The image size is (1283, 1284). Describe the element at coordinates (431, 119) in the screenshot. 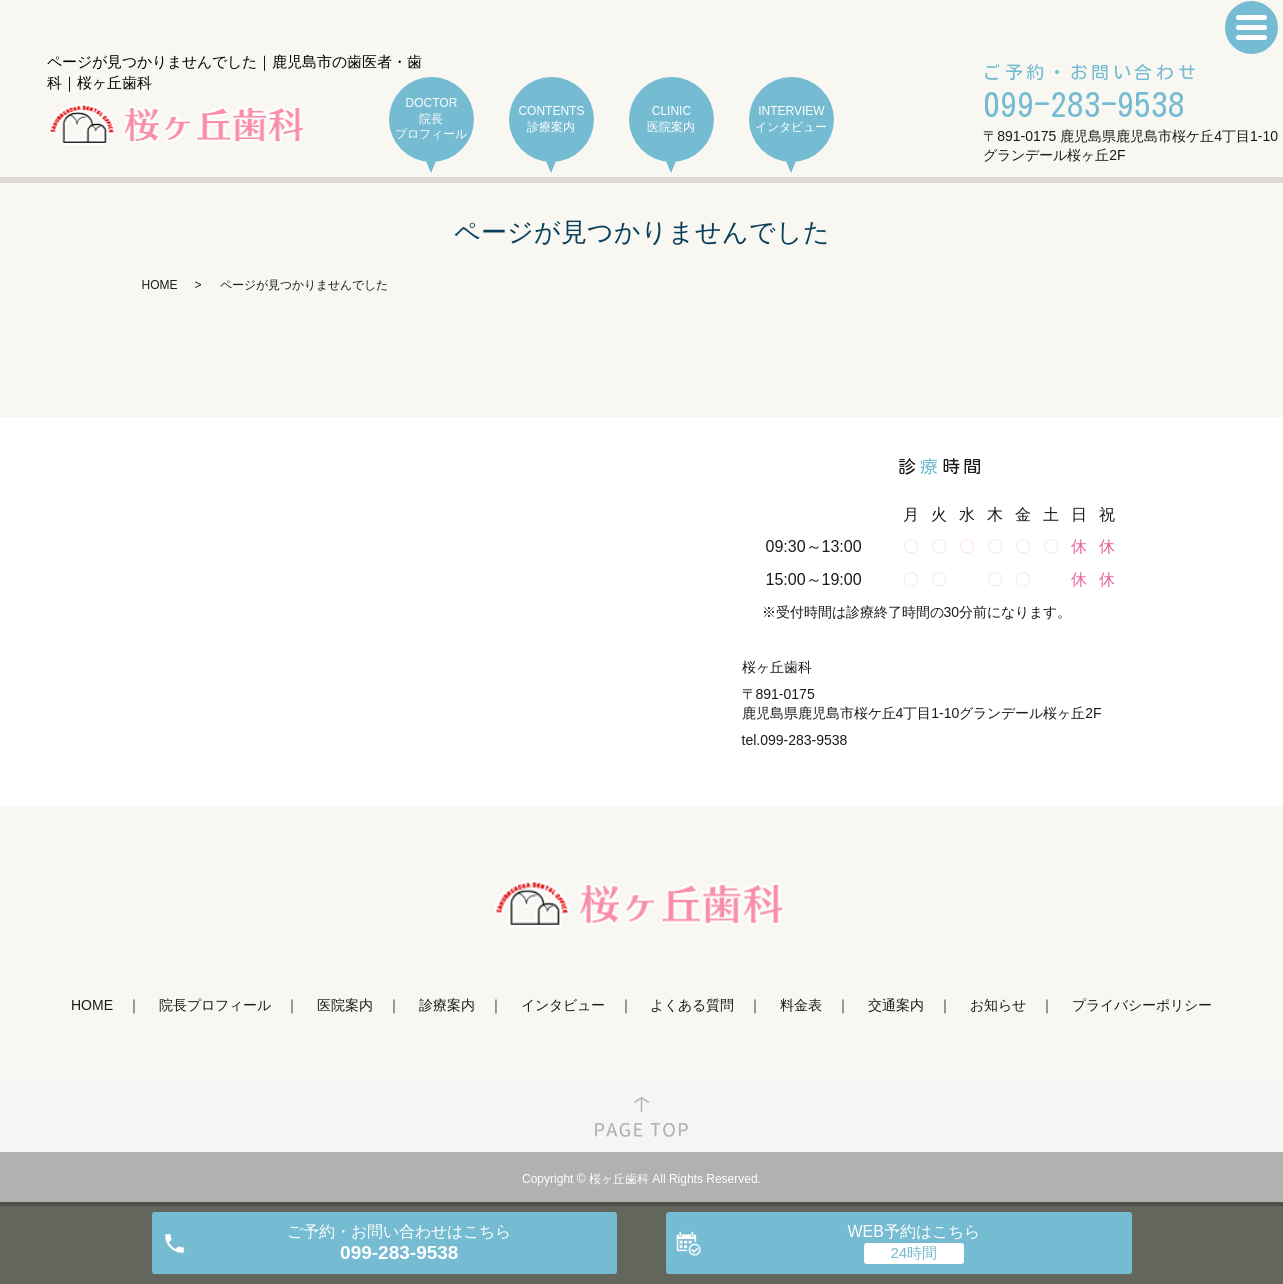

I see `DOCTOR` at that location.